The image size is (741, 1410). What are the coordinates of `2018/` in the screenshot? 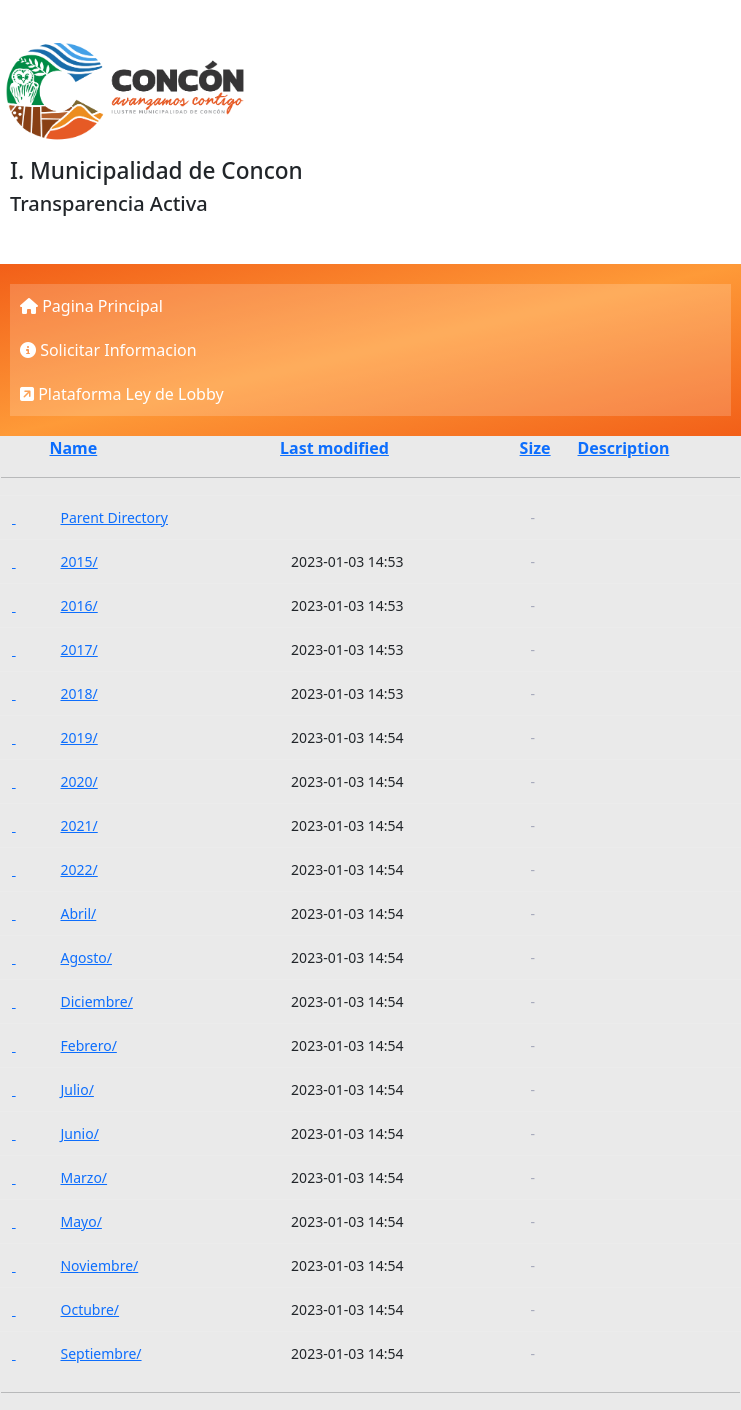 It's located at (78, 693).